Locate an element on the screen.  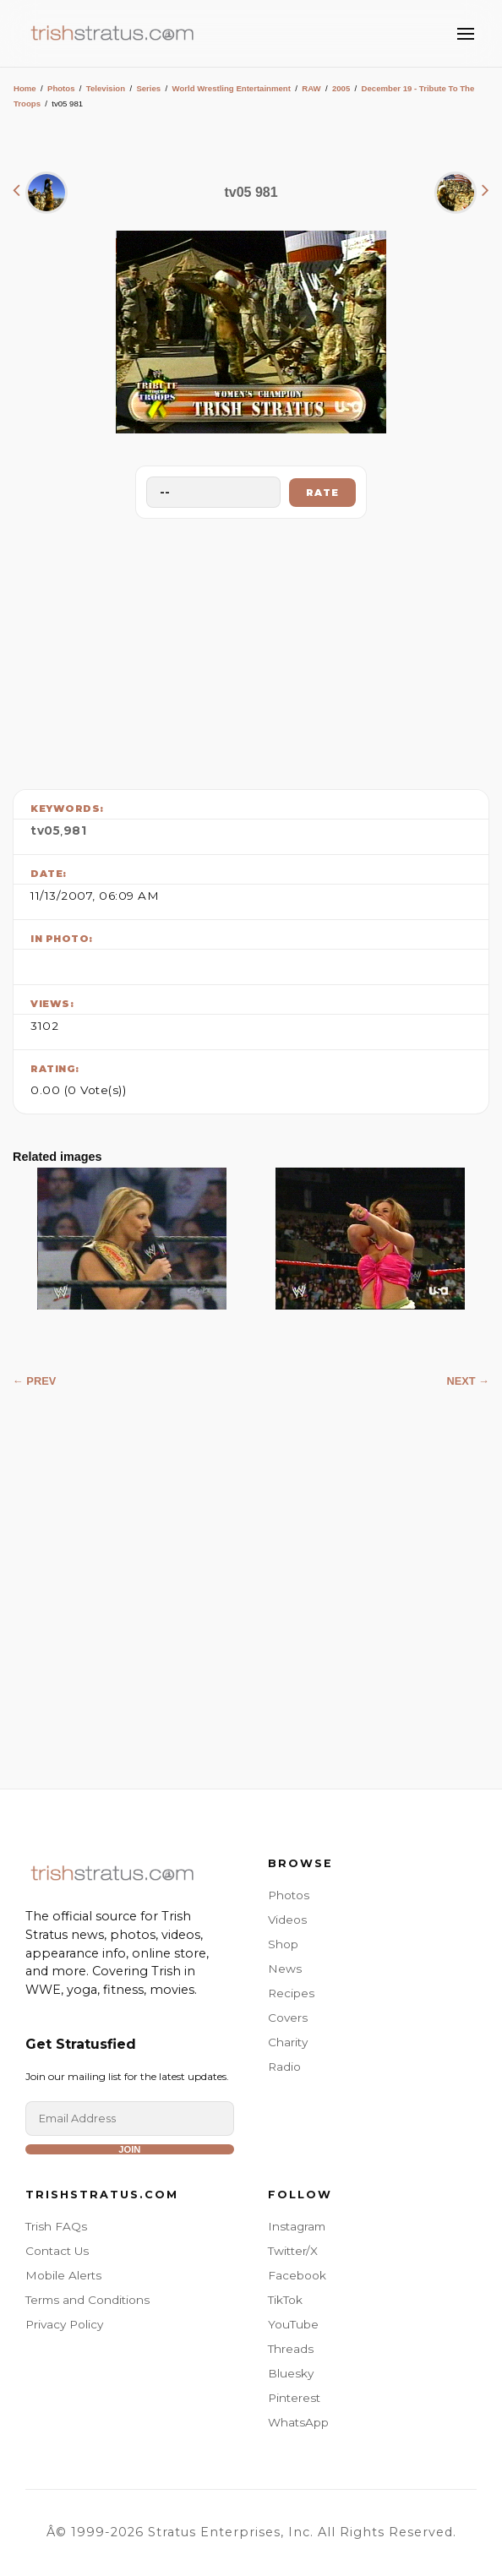
Instagram is located at coordinates (296, 2226).